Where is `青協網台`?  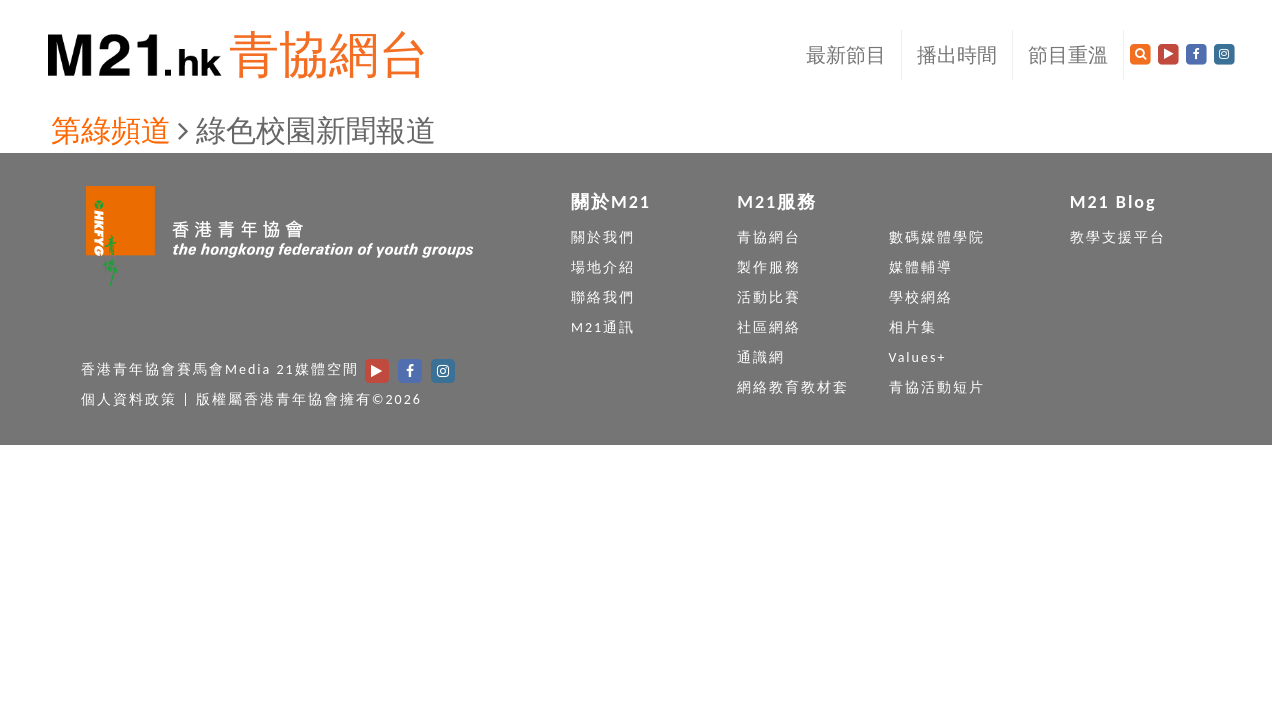
青協網台 is located at coordinates (329, 54).